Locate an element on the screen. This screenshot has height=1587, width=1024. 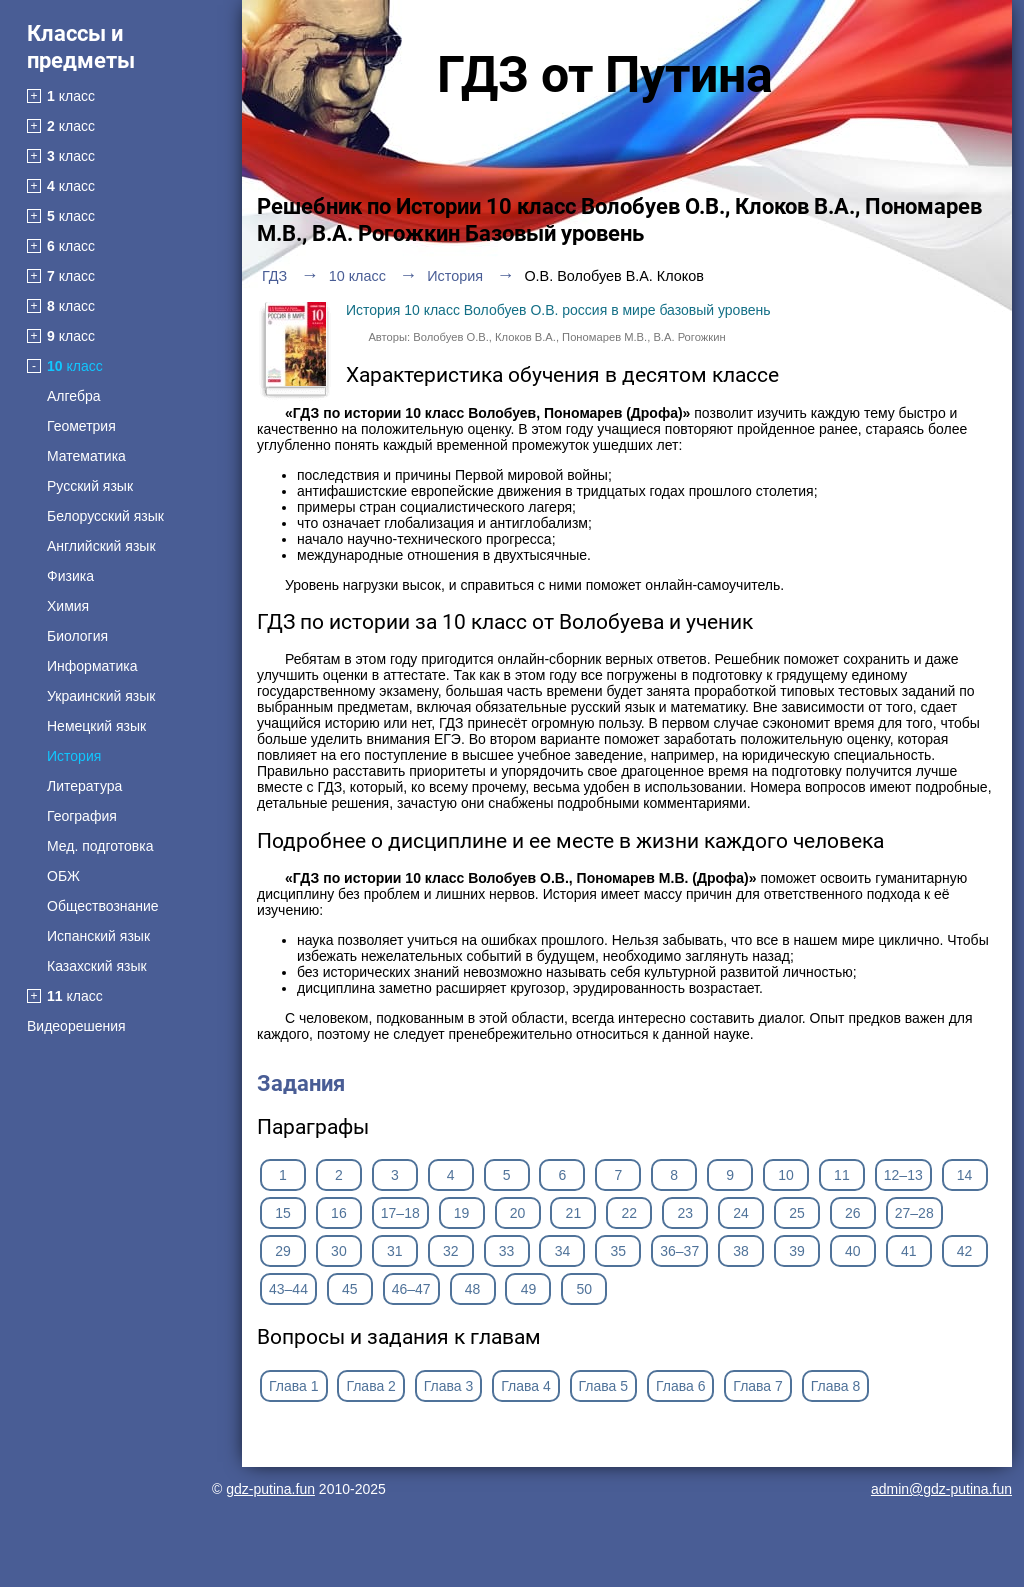
gdz-putina.fun is located at coordinates (270, 1489).